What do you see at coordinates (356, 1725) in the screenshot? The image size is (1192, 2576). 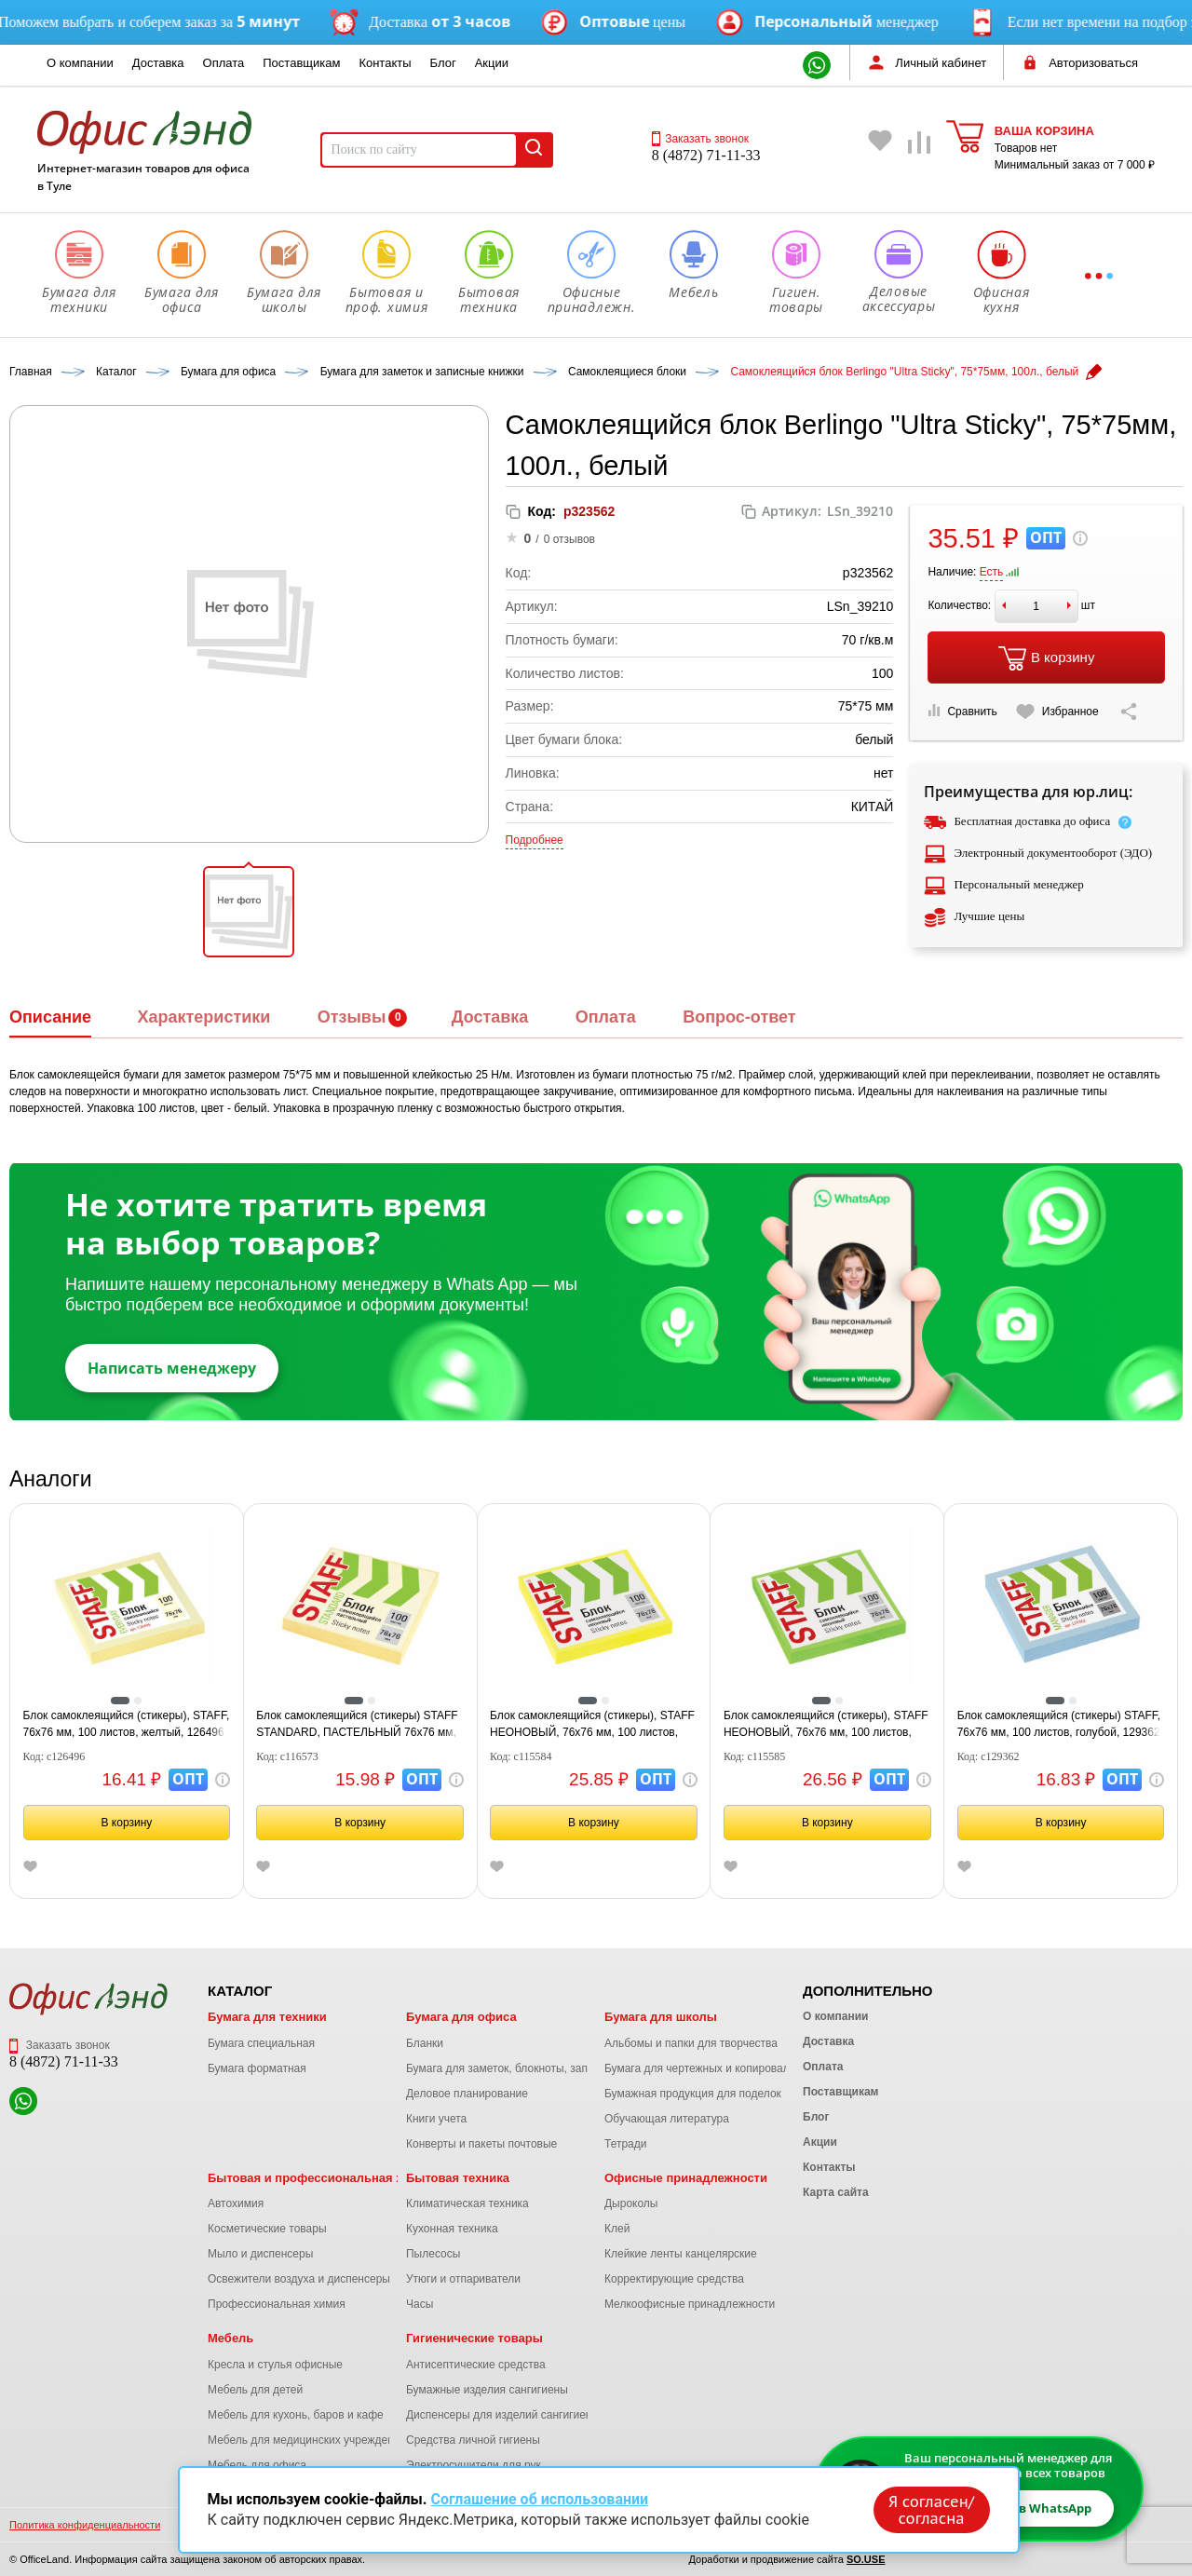 I see `Блок самоклеящийся (стикеры) STAFF STANDARD, ПАСТЕЛЬНЫЙ 76х76 мм, желтый, 100 листов, 116573` at bounding box center [356, 1725].